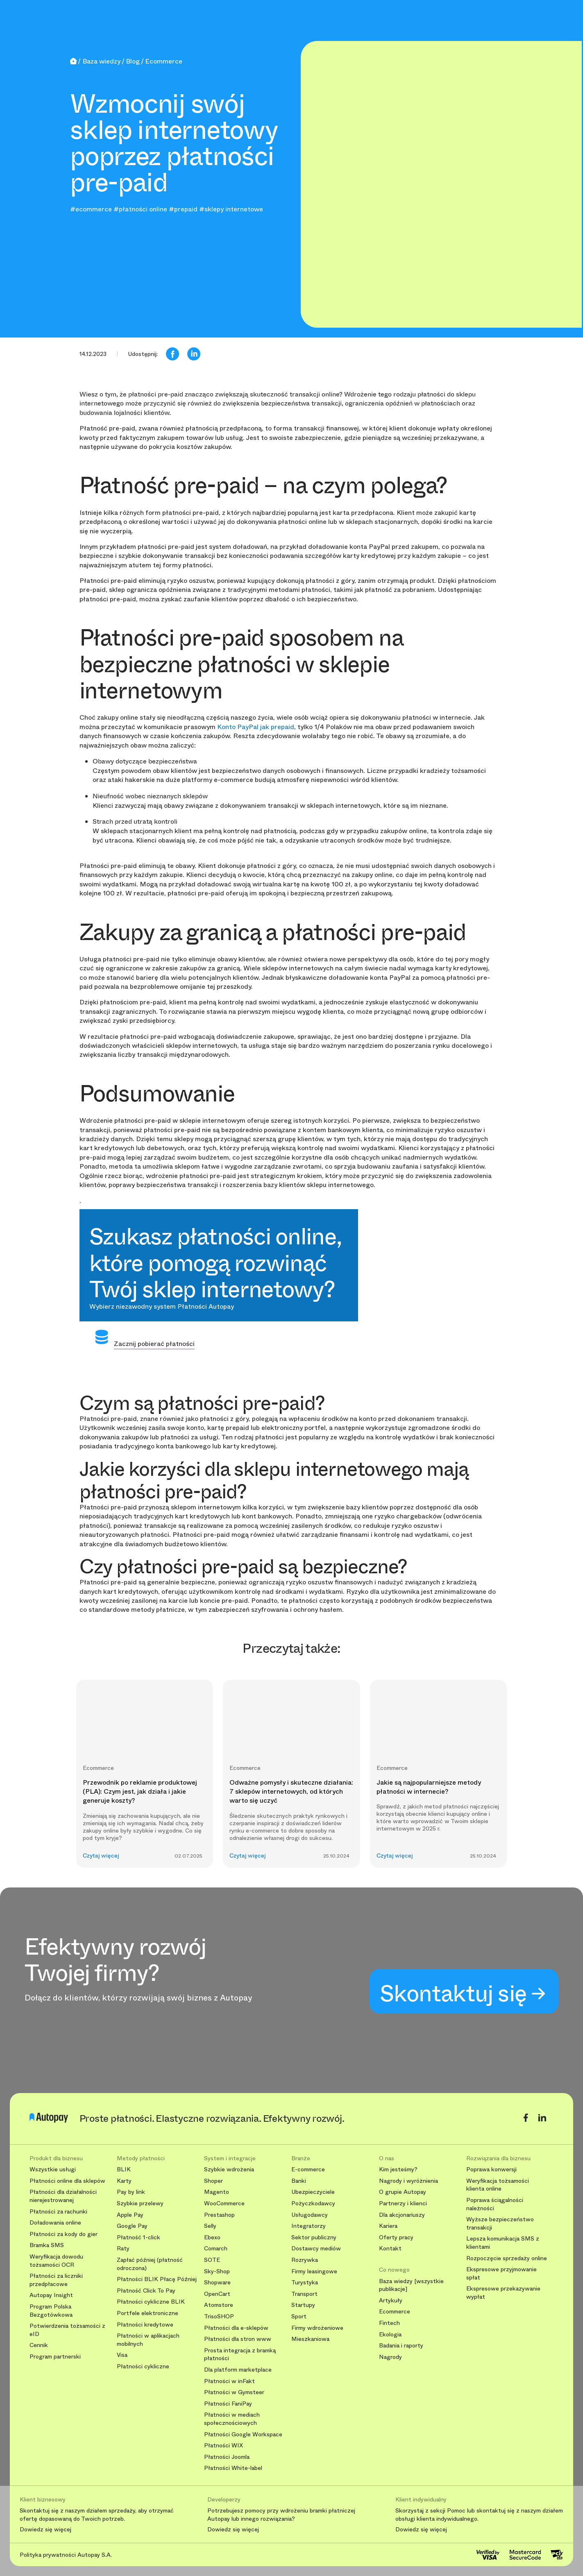  Describe the element at coordinates (408, 2181) in the screenshot. I see `Nagrody i wyróżnienia` at that location.